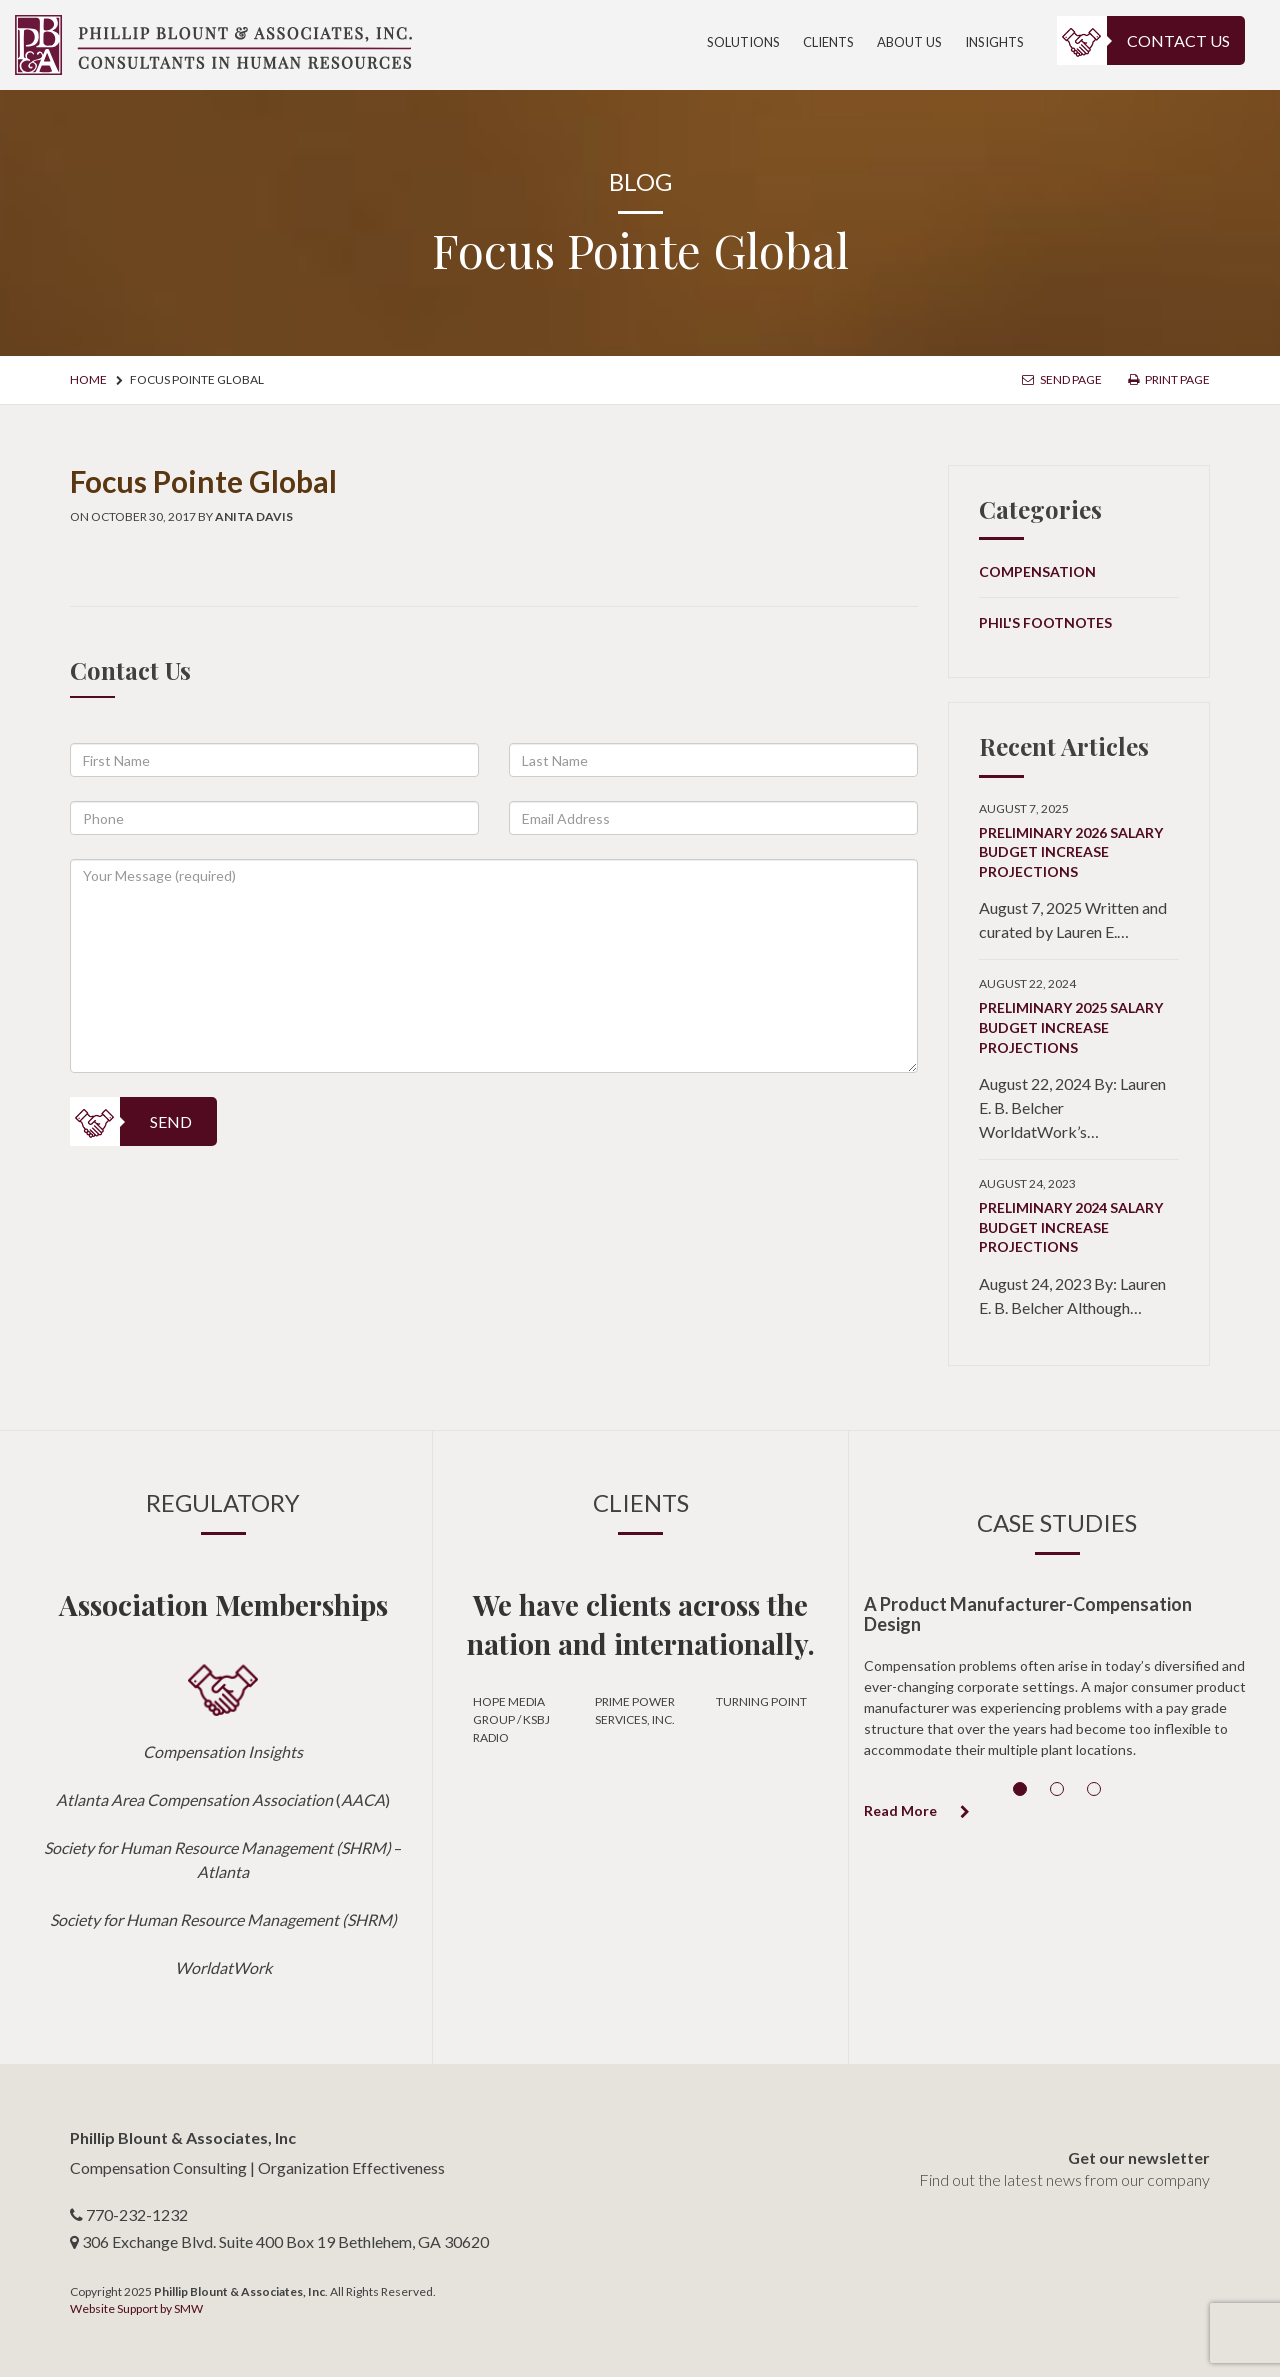 The image size is (1280, 2377). Describe the element at coordinates (1071, 1227) in the screenshot. I see `Preliminary 2024 Salary Budget Increase Projections` at that location.